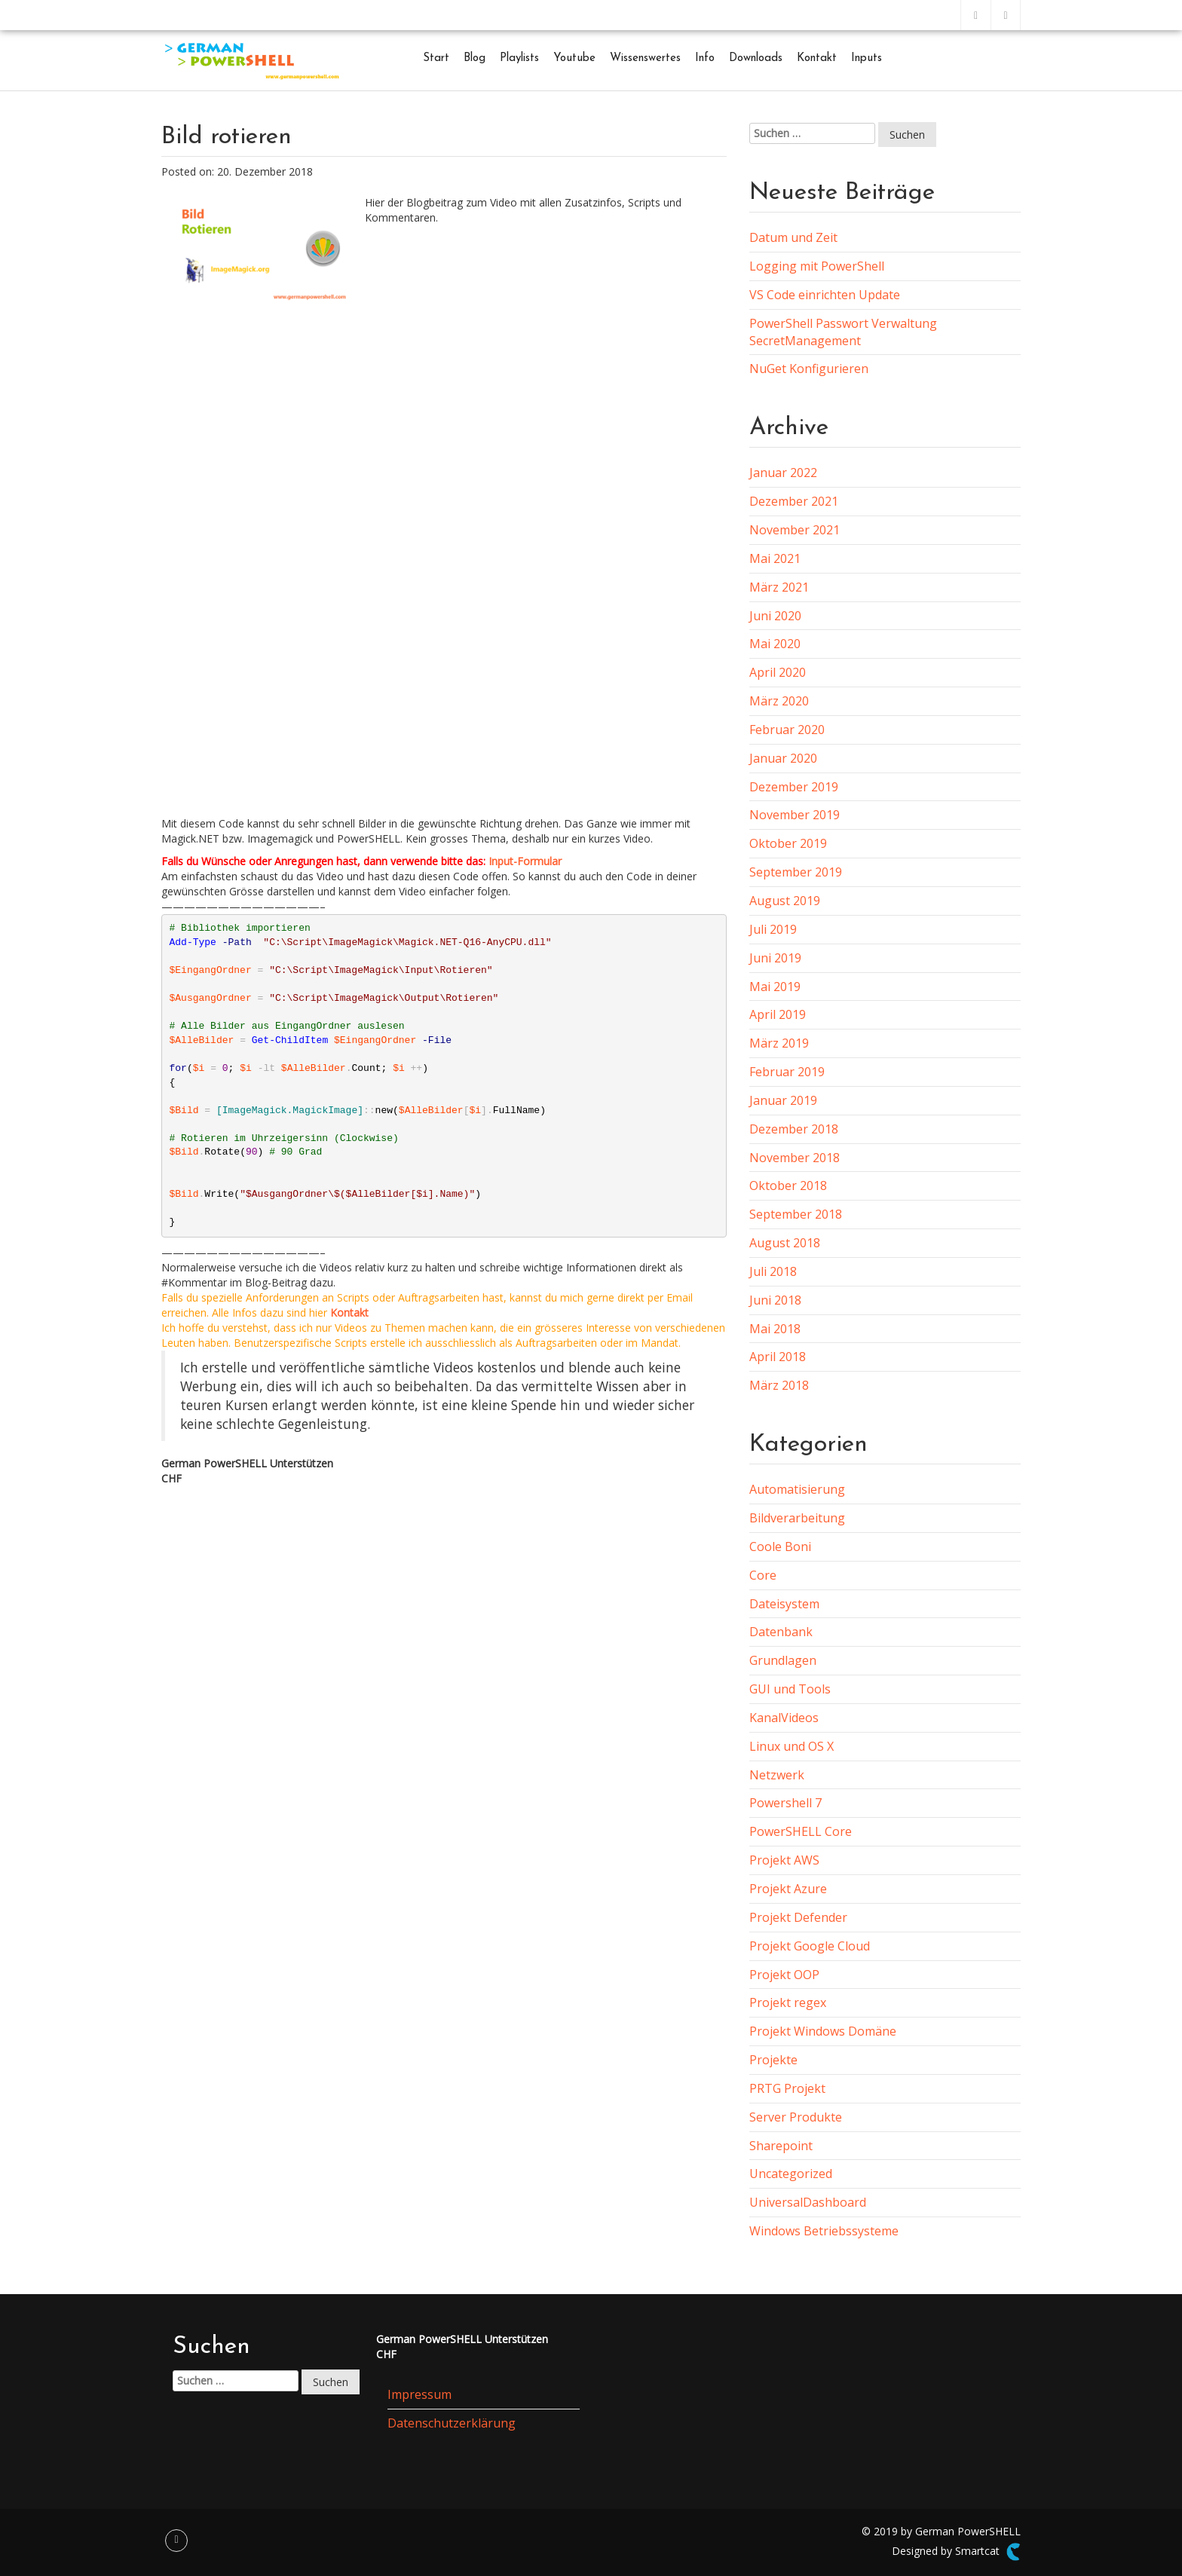 This screenshot has height=2576, width=1182. What do you see at coordinates (779, 587) in the screenshot?
I see `März 2021` at bounding box center [779, 587].